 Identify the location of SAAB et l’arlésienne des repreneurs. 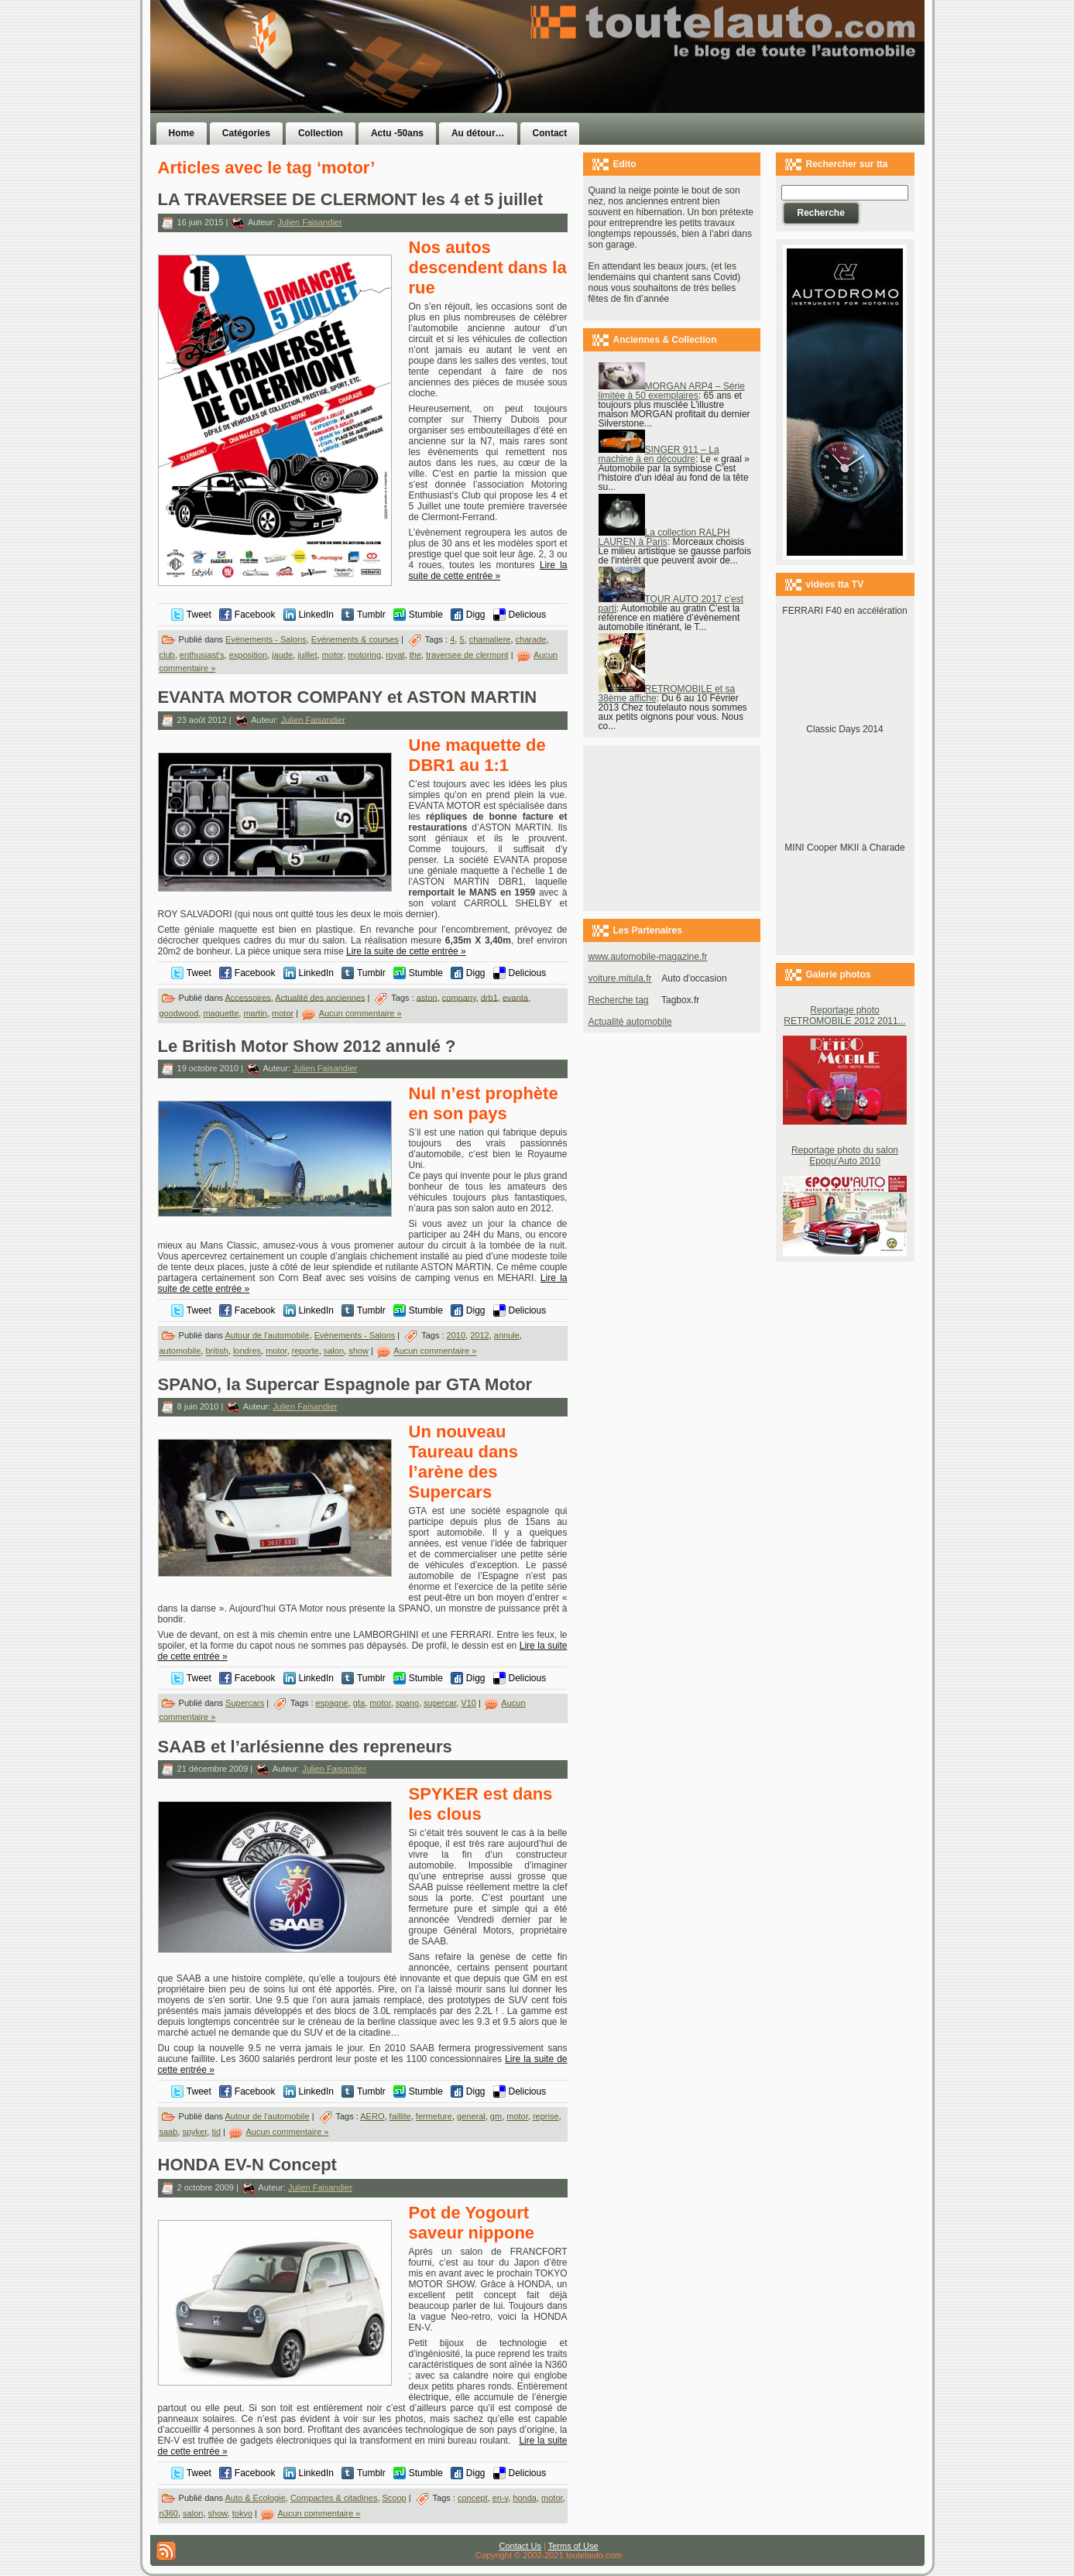
(305, 1746).